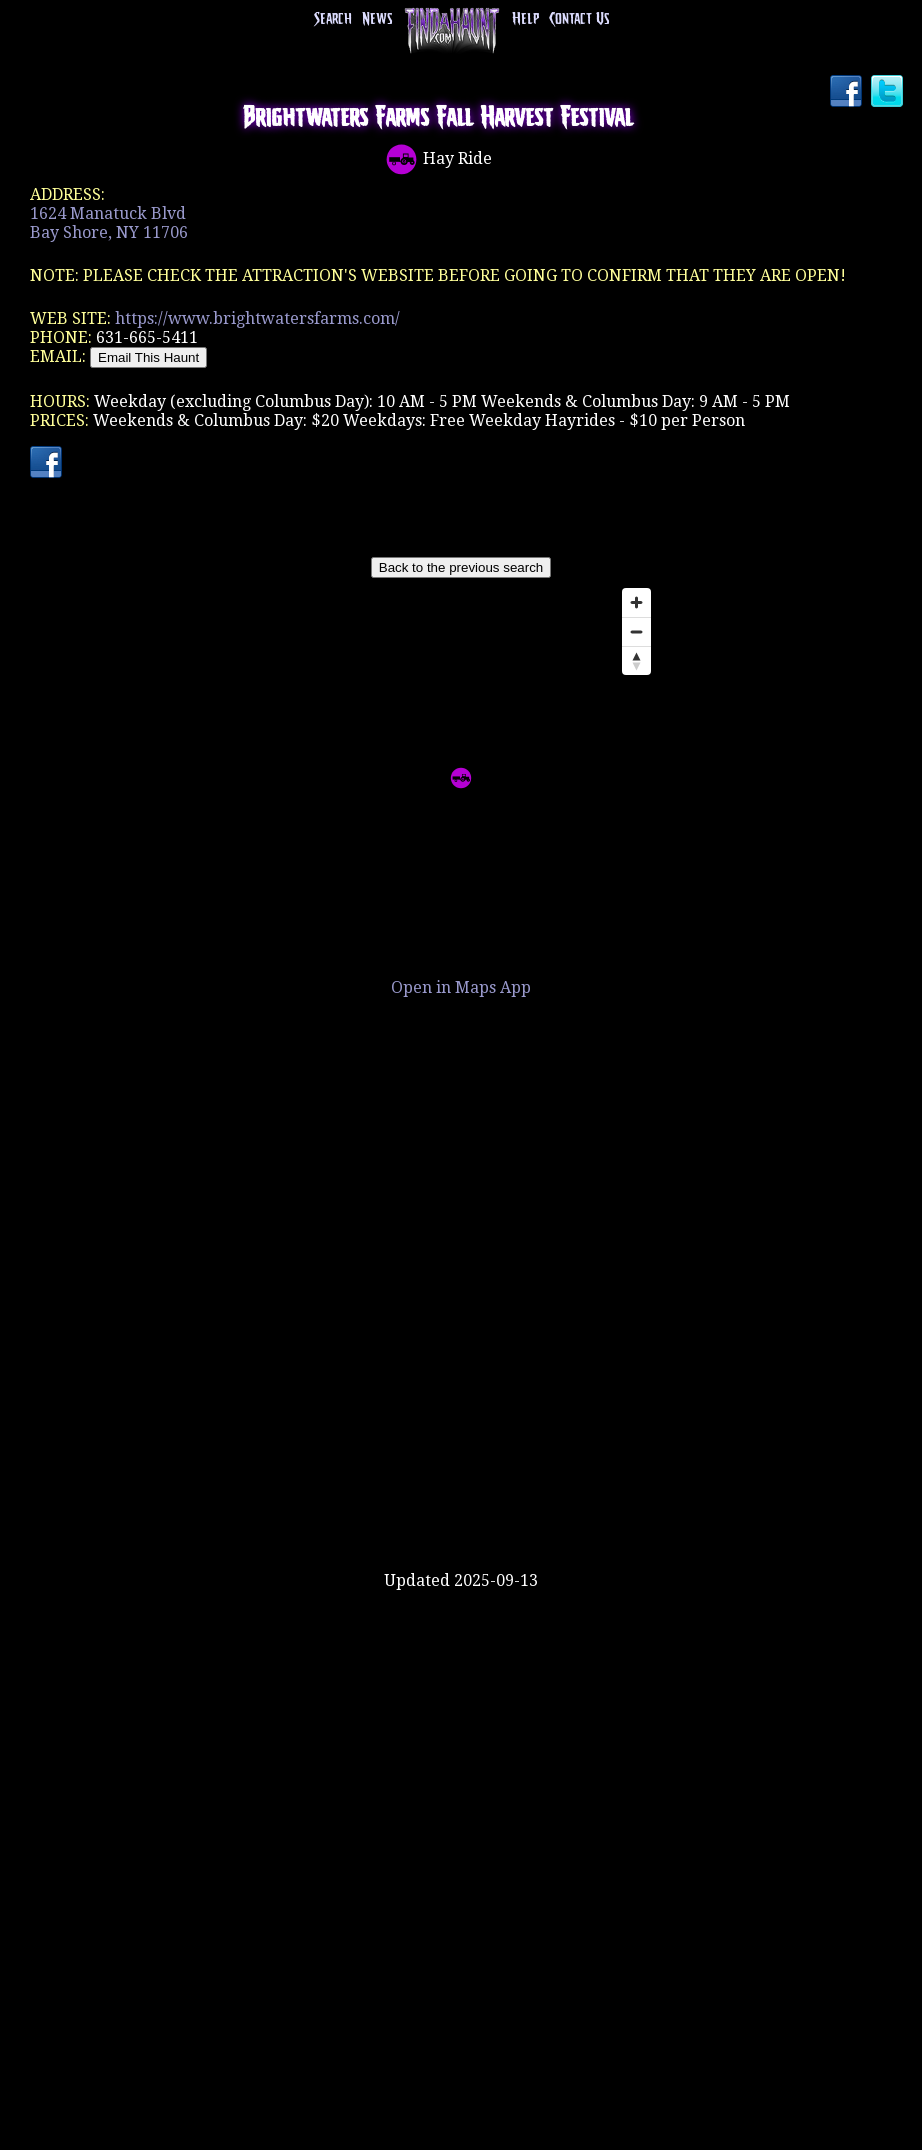 This screenshot has height=2150, width=922. What do you see at coordinates (848, 93) in the screenshot?
I see `Facebook` at bounding box center [848, 93].